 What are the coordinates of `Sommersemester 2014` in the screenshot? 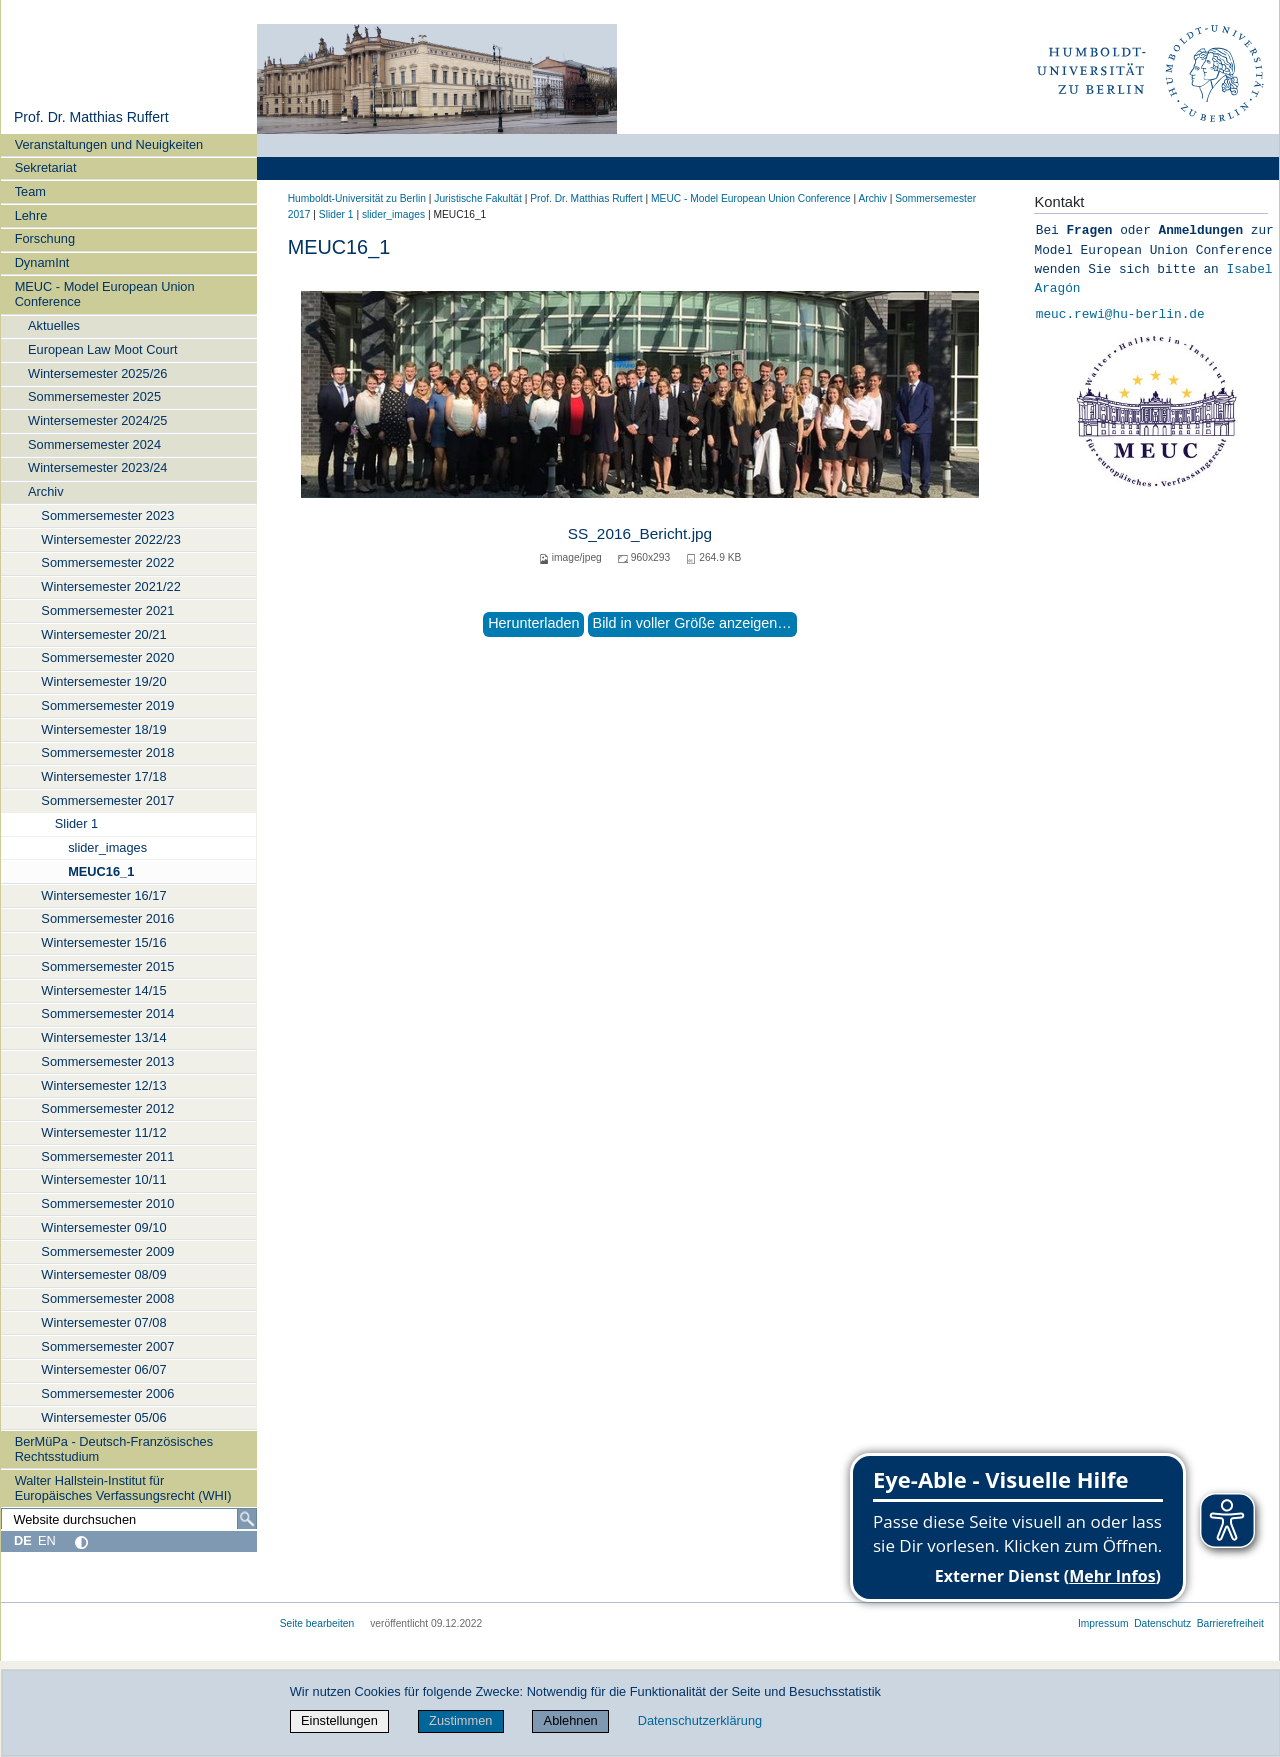 It's located at (107, 1013).